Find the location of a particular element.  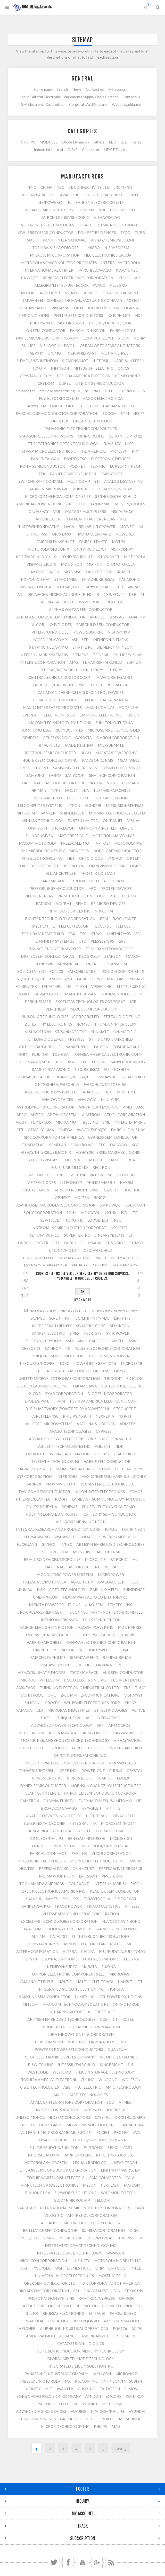

VISHAY/ST/ON is located at coordinates (37, 1031).